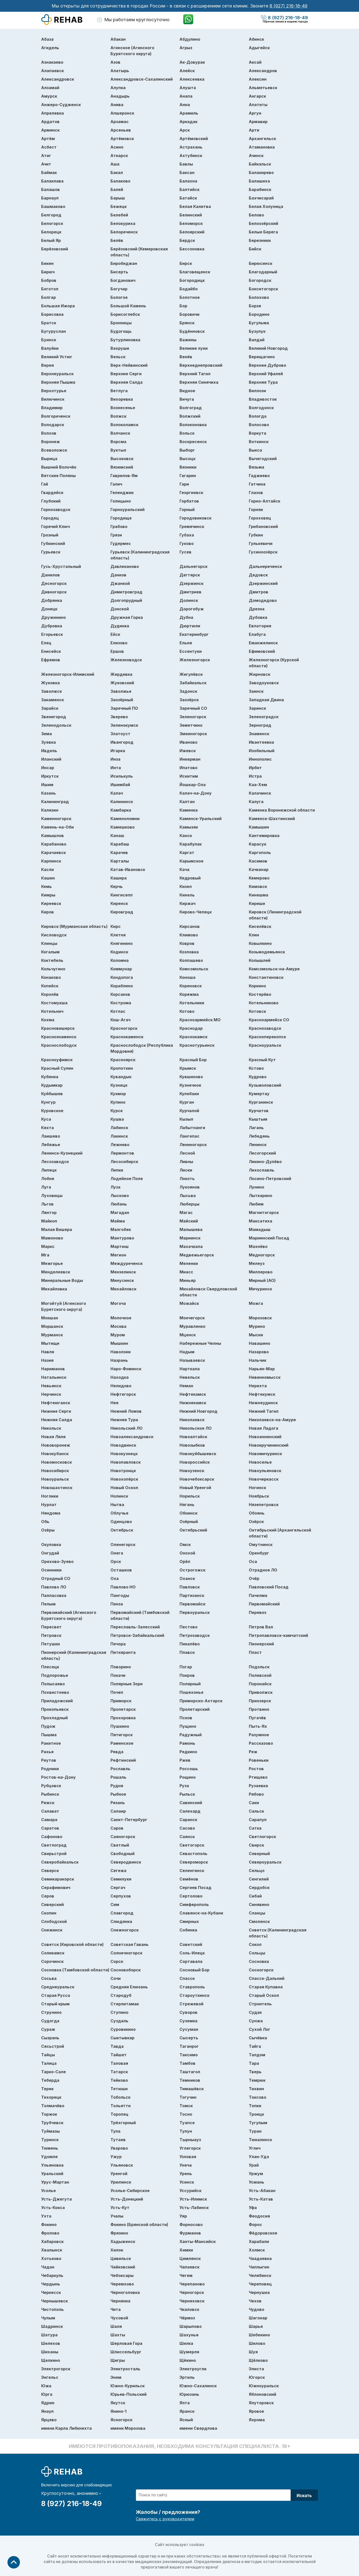  I want to click on Серпухов, so click(120, 1895).